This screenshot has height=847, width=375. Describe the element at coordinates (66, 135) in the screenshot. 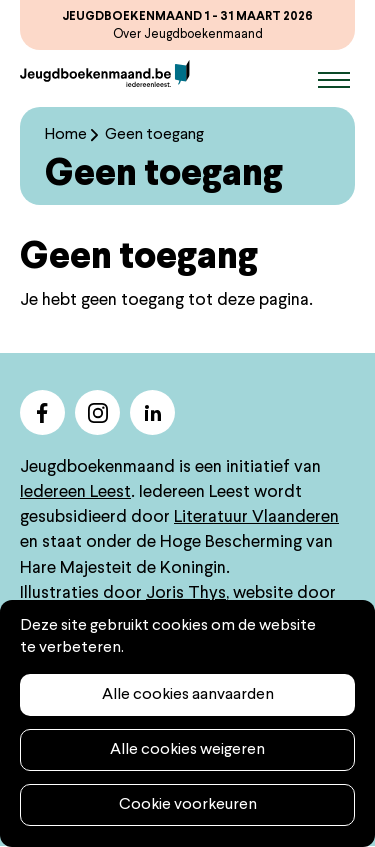

I see `Home` at that location.